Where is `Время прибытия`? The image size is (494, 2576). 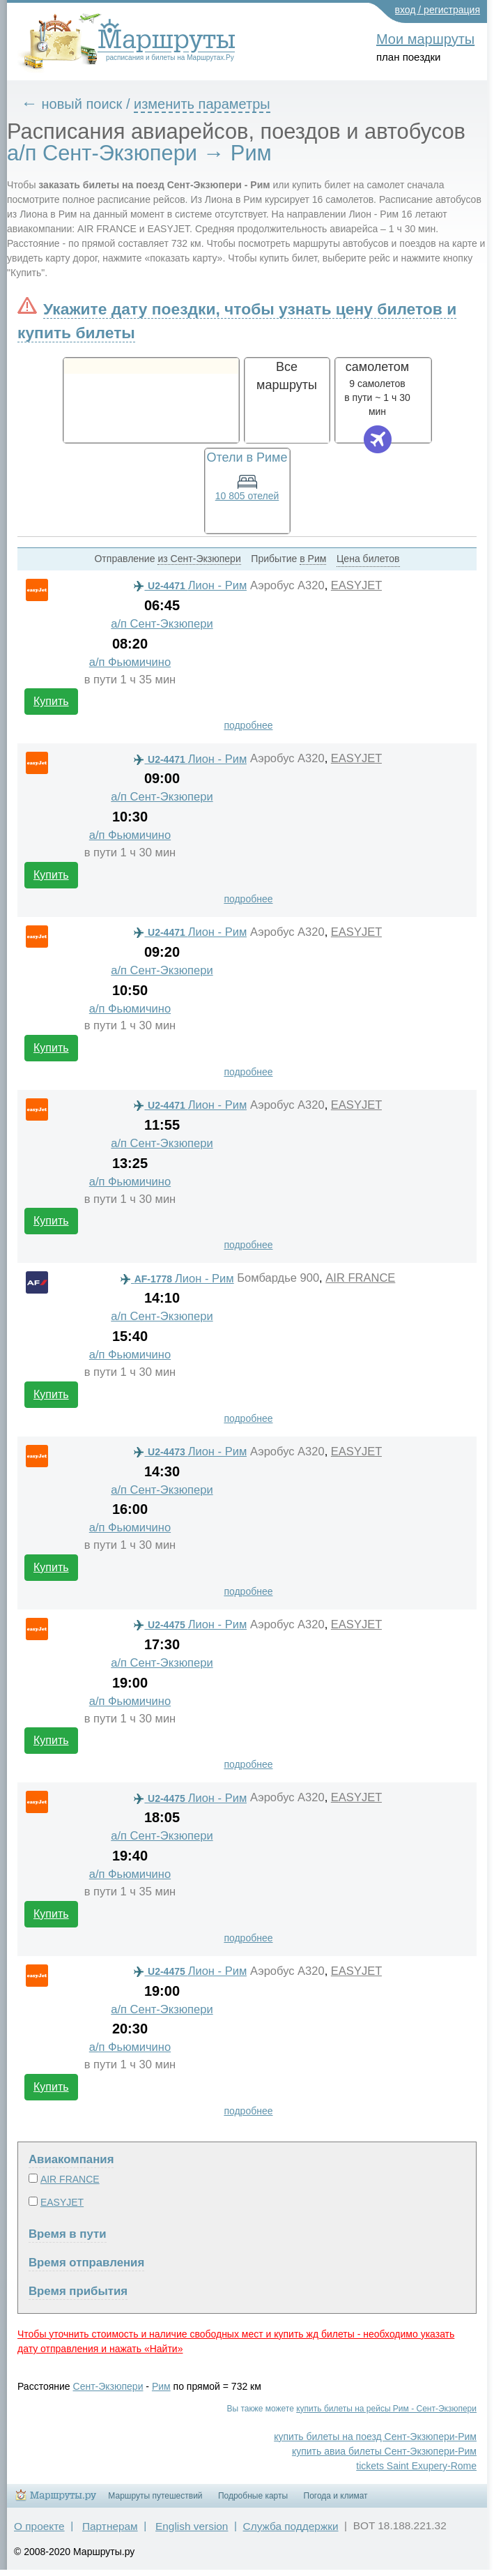
Время прибытия is located at coordinates (78, 2291).